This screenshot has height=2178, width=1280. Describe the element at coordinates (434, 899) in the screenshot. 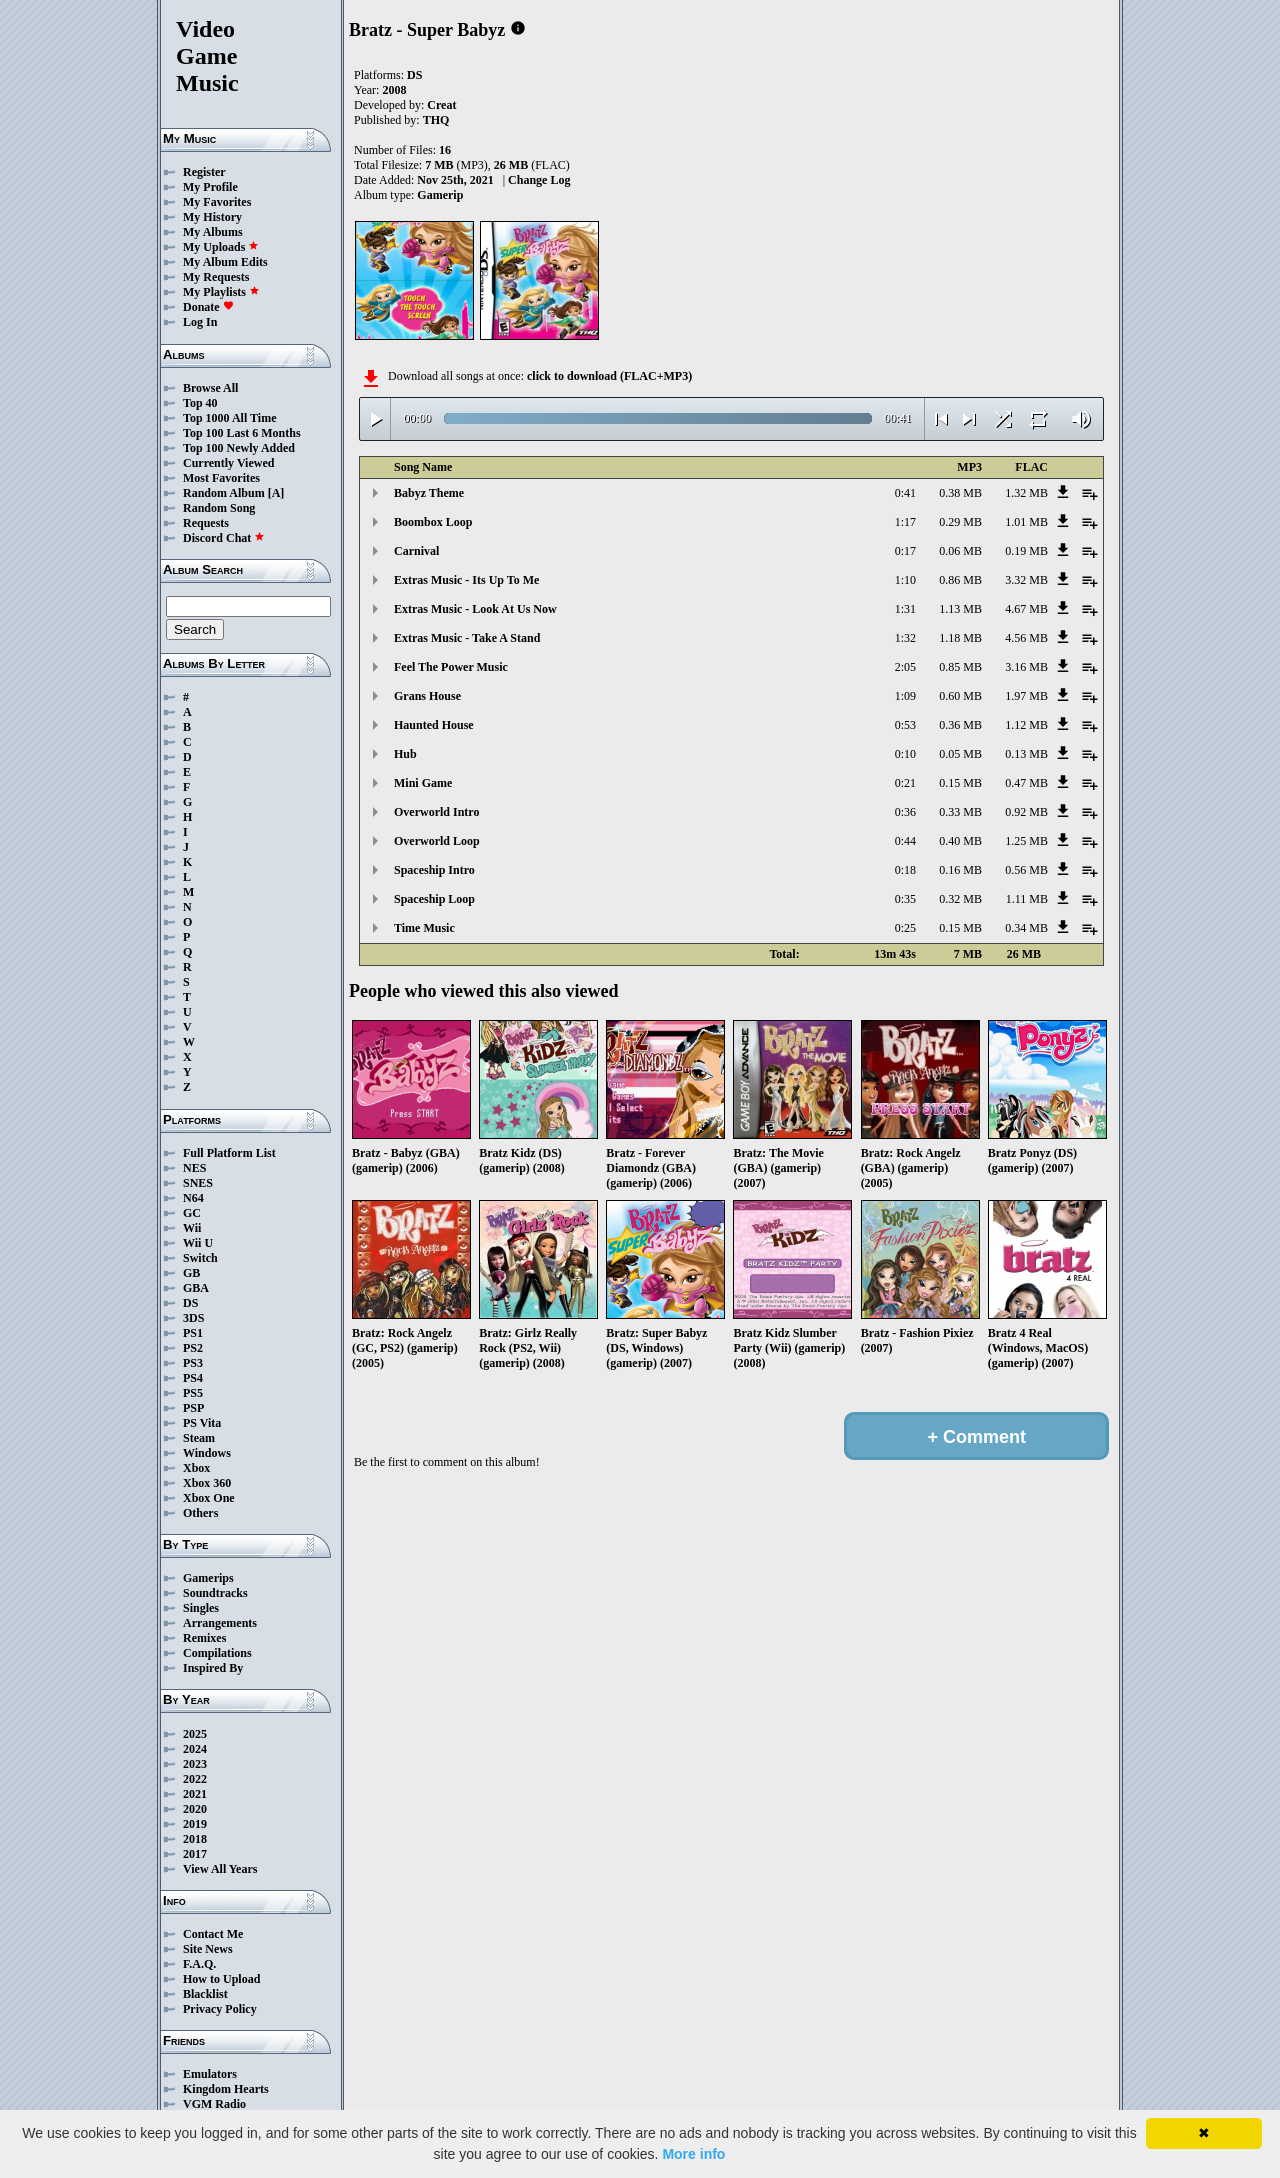

I see `Spaceship Loop` at that location.